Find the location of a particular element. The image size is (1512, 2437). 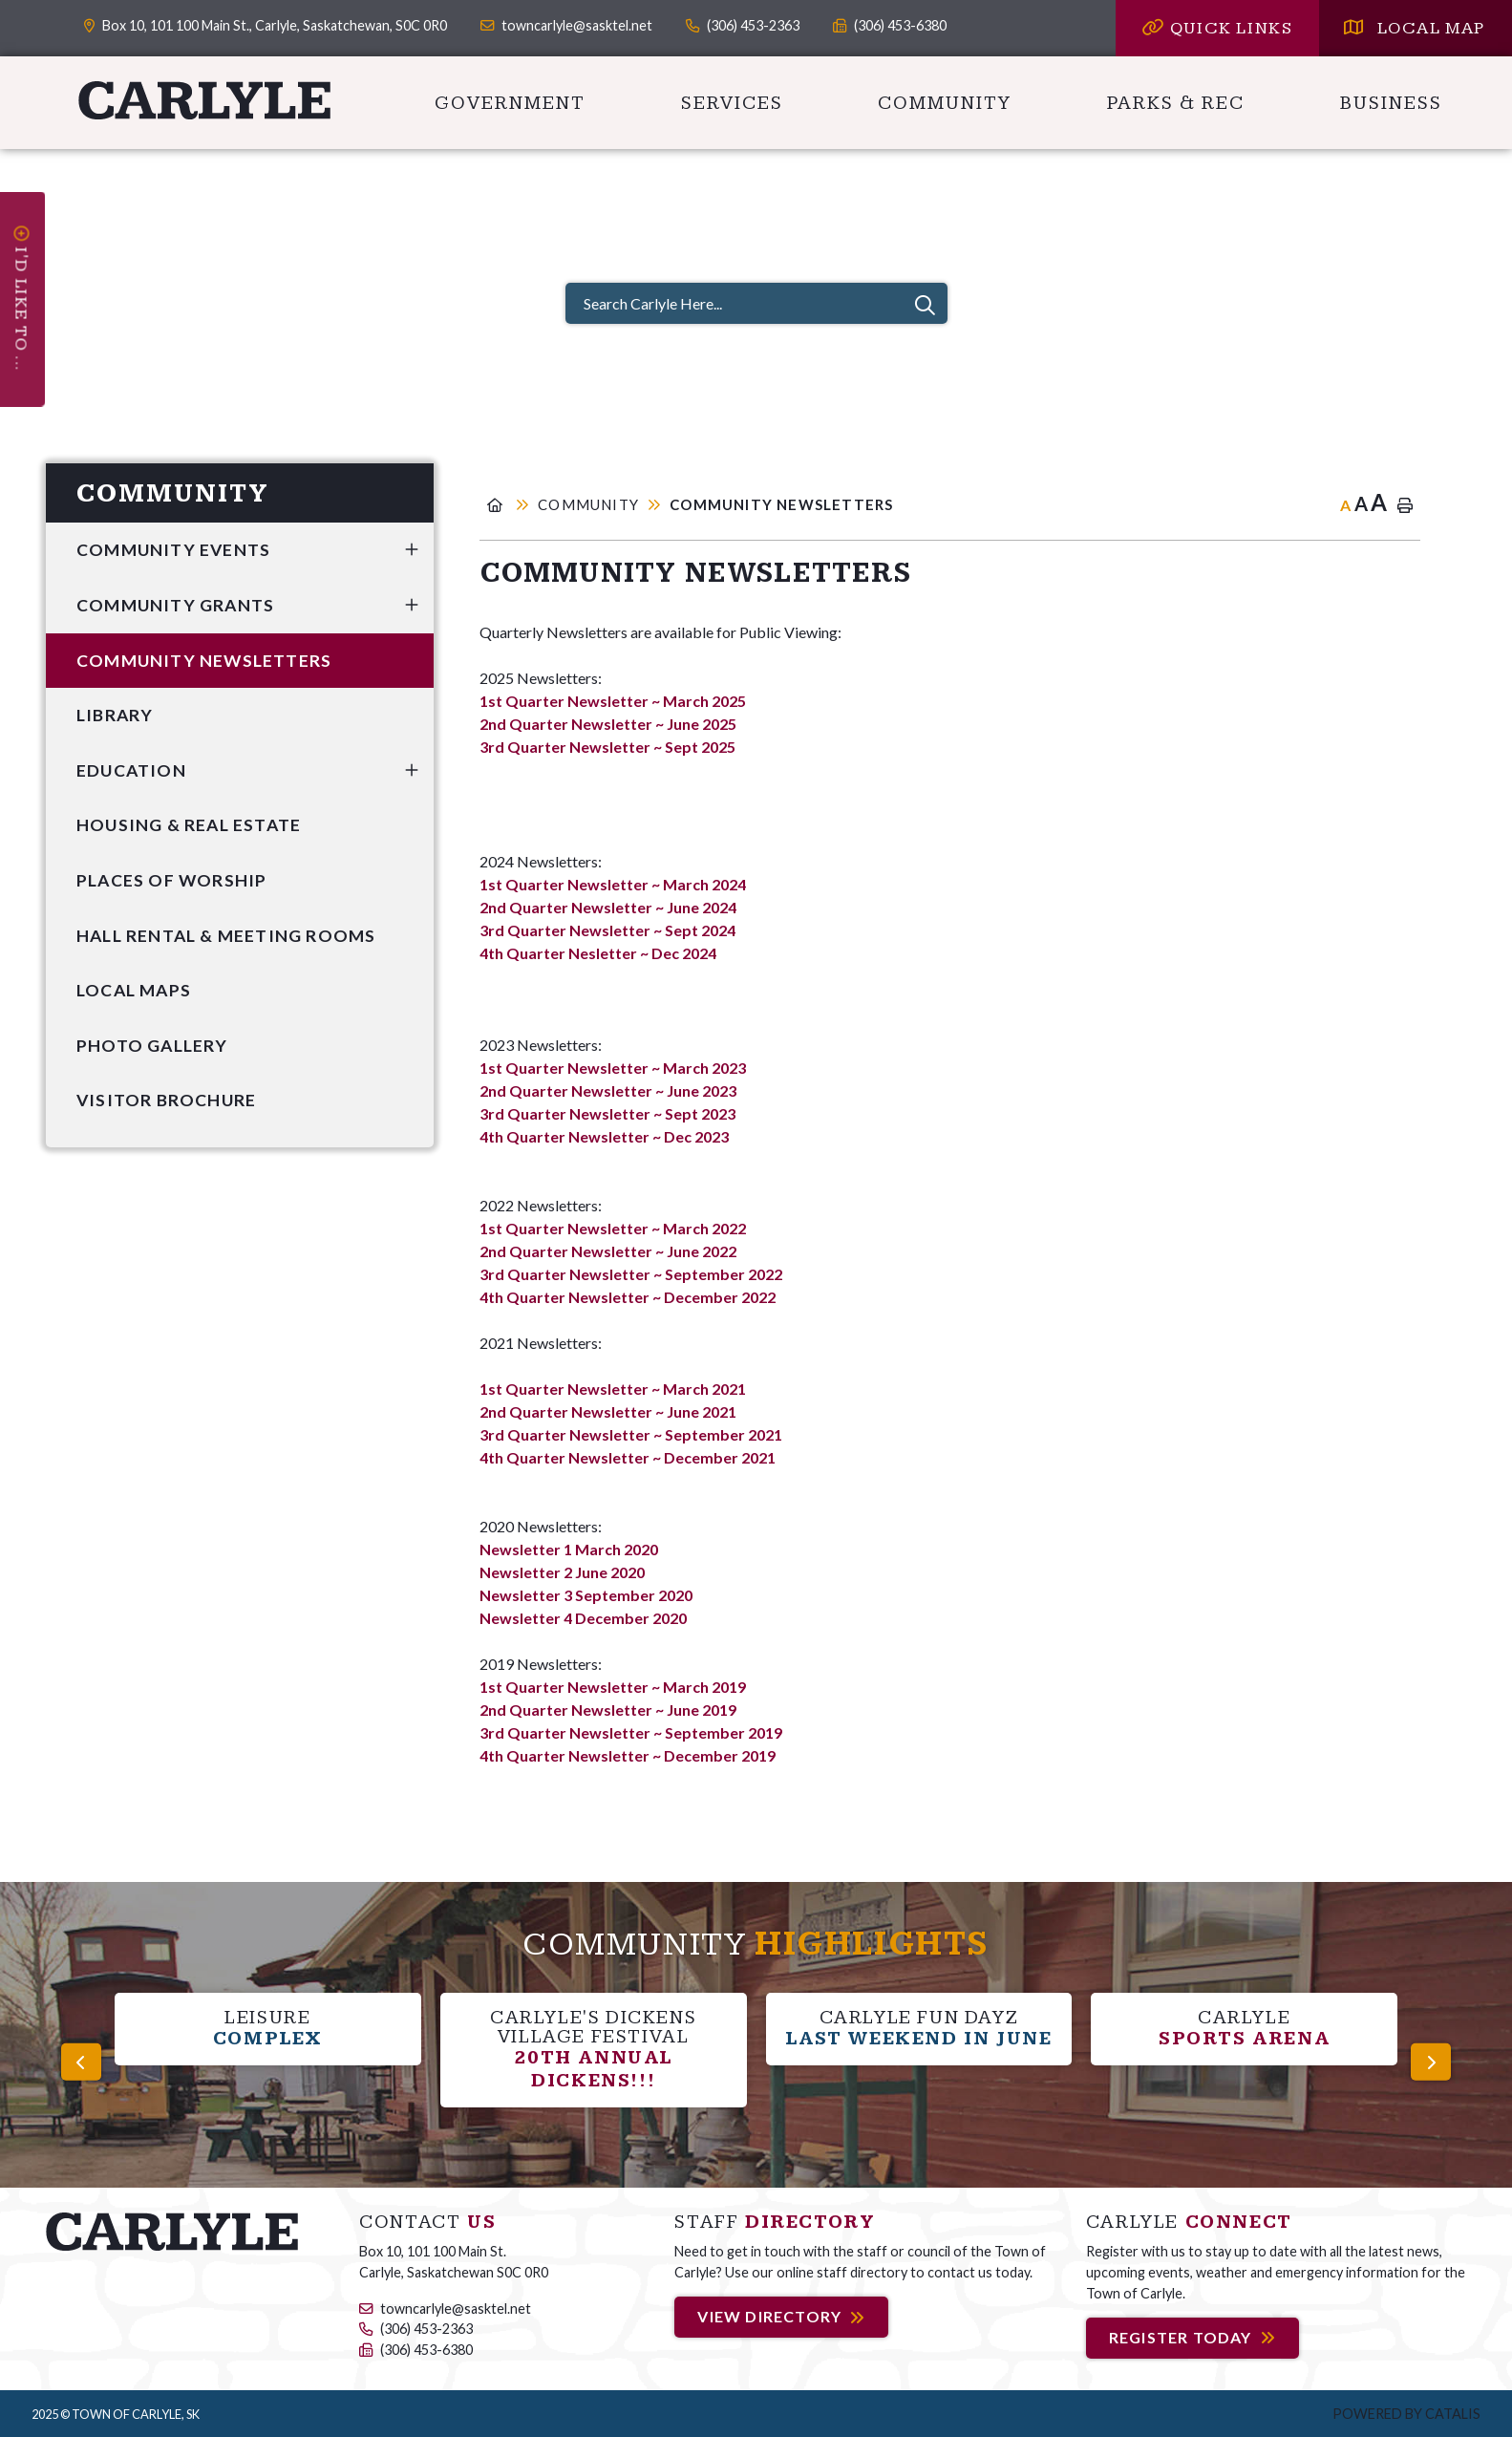

Newsletter 1 March 2020 is located at coordinates (568, 1549).